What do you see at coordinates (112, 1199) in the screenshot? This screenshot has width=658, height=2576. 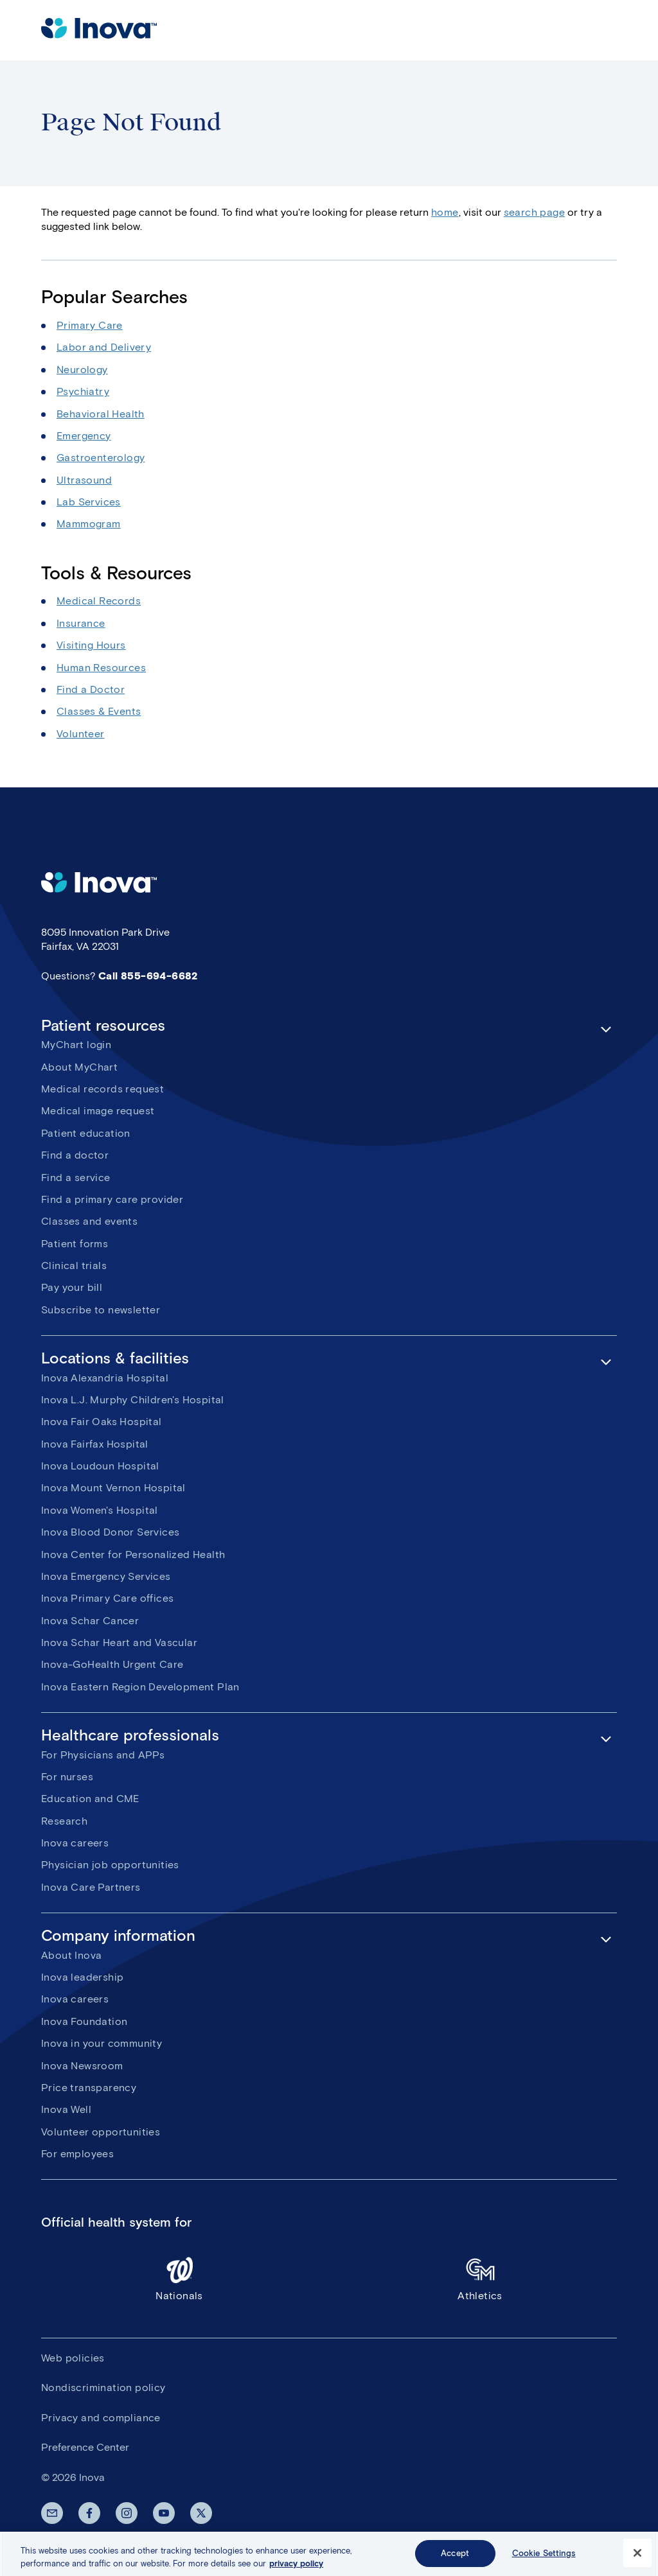 I see `Find a primary care provider` at bounding box center [112, 1199].